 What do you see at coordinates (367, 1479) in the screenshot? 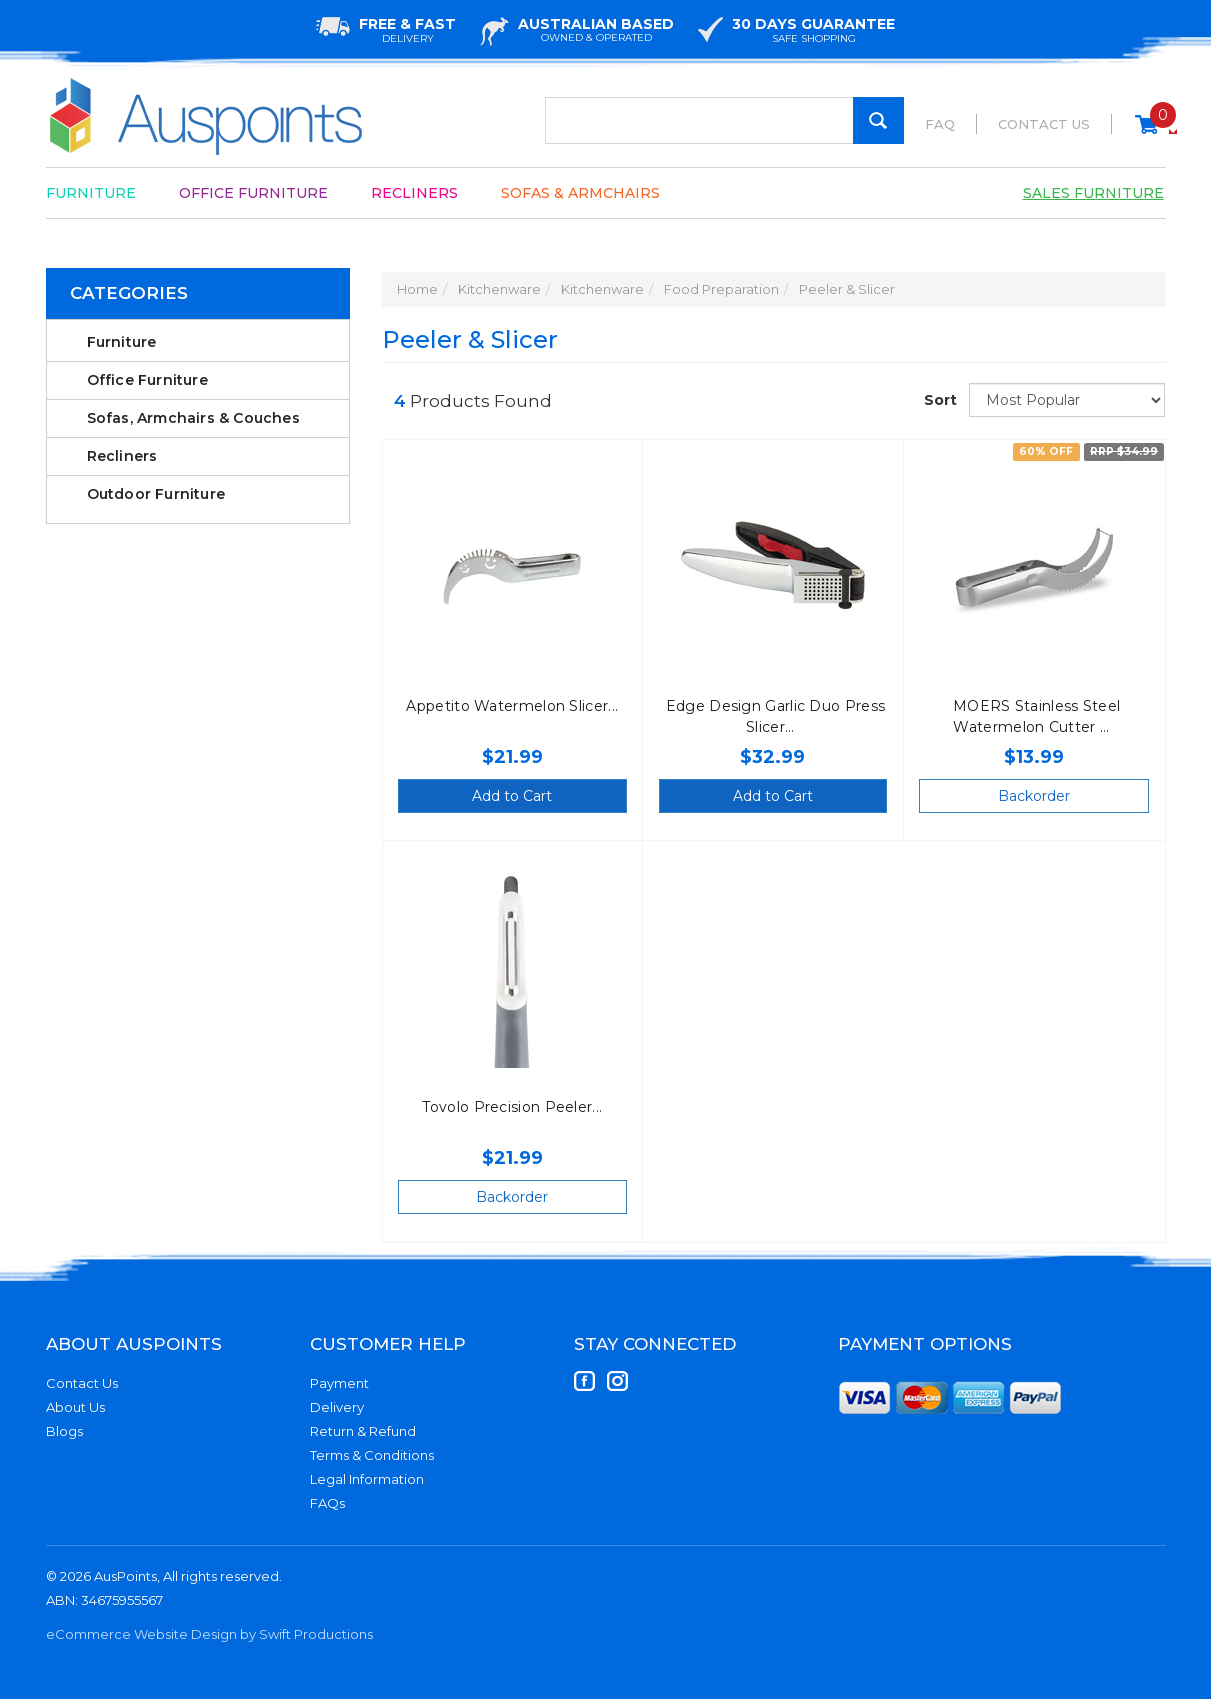
I see `Legal Information` at bounding box center [367, 1479].